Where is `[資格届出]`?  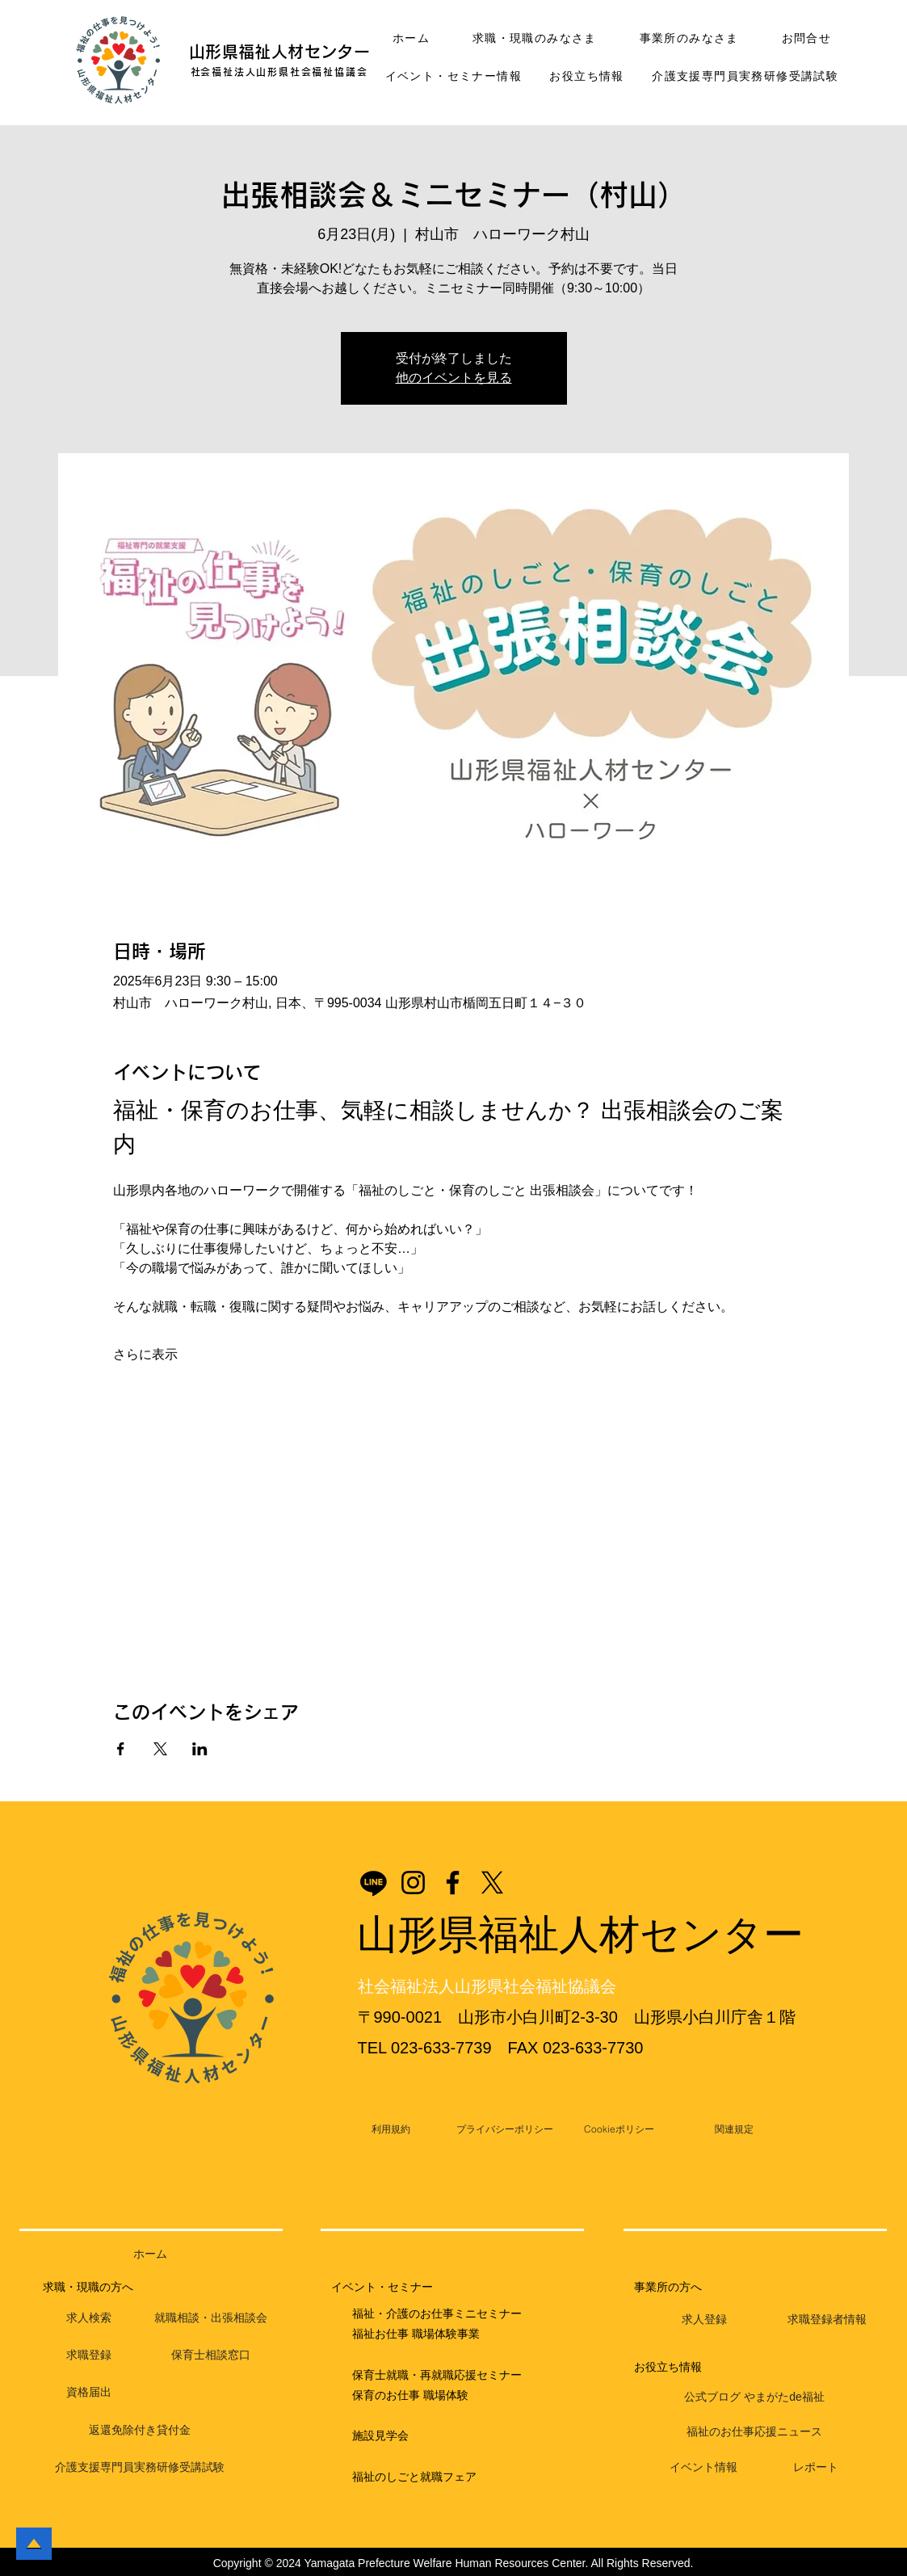
[資格届出] is located at coordinates (89, 2392).